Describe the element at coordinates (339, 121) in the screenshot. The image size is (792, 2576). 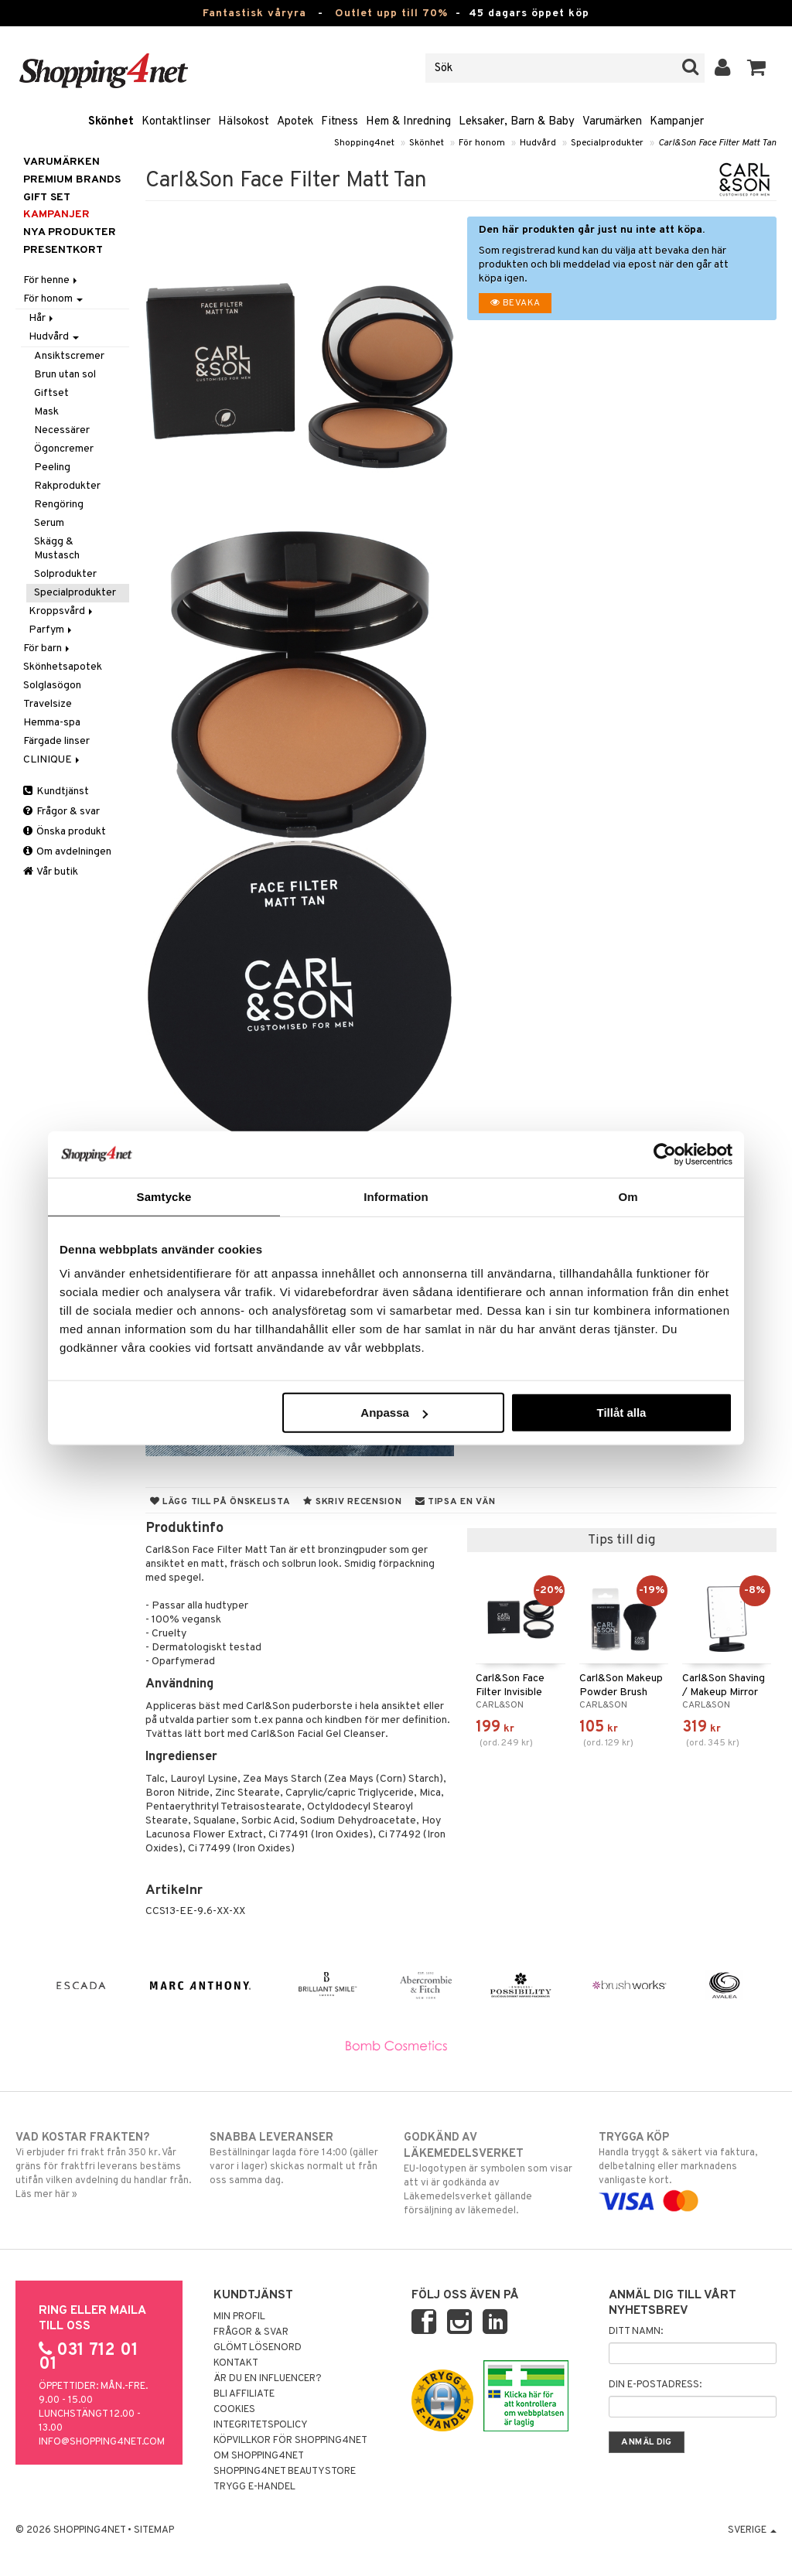
I see `Fitness` at that location.